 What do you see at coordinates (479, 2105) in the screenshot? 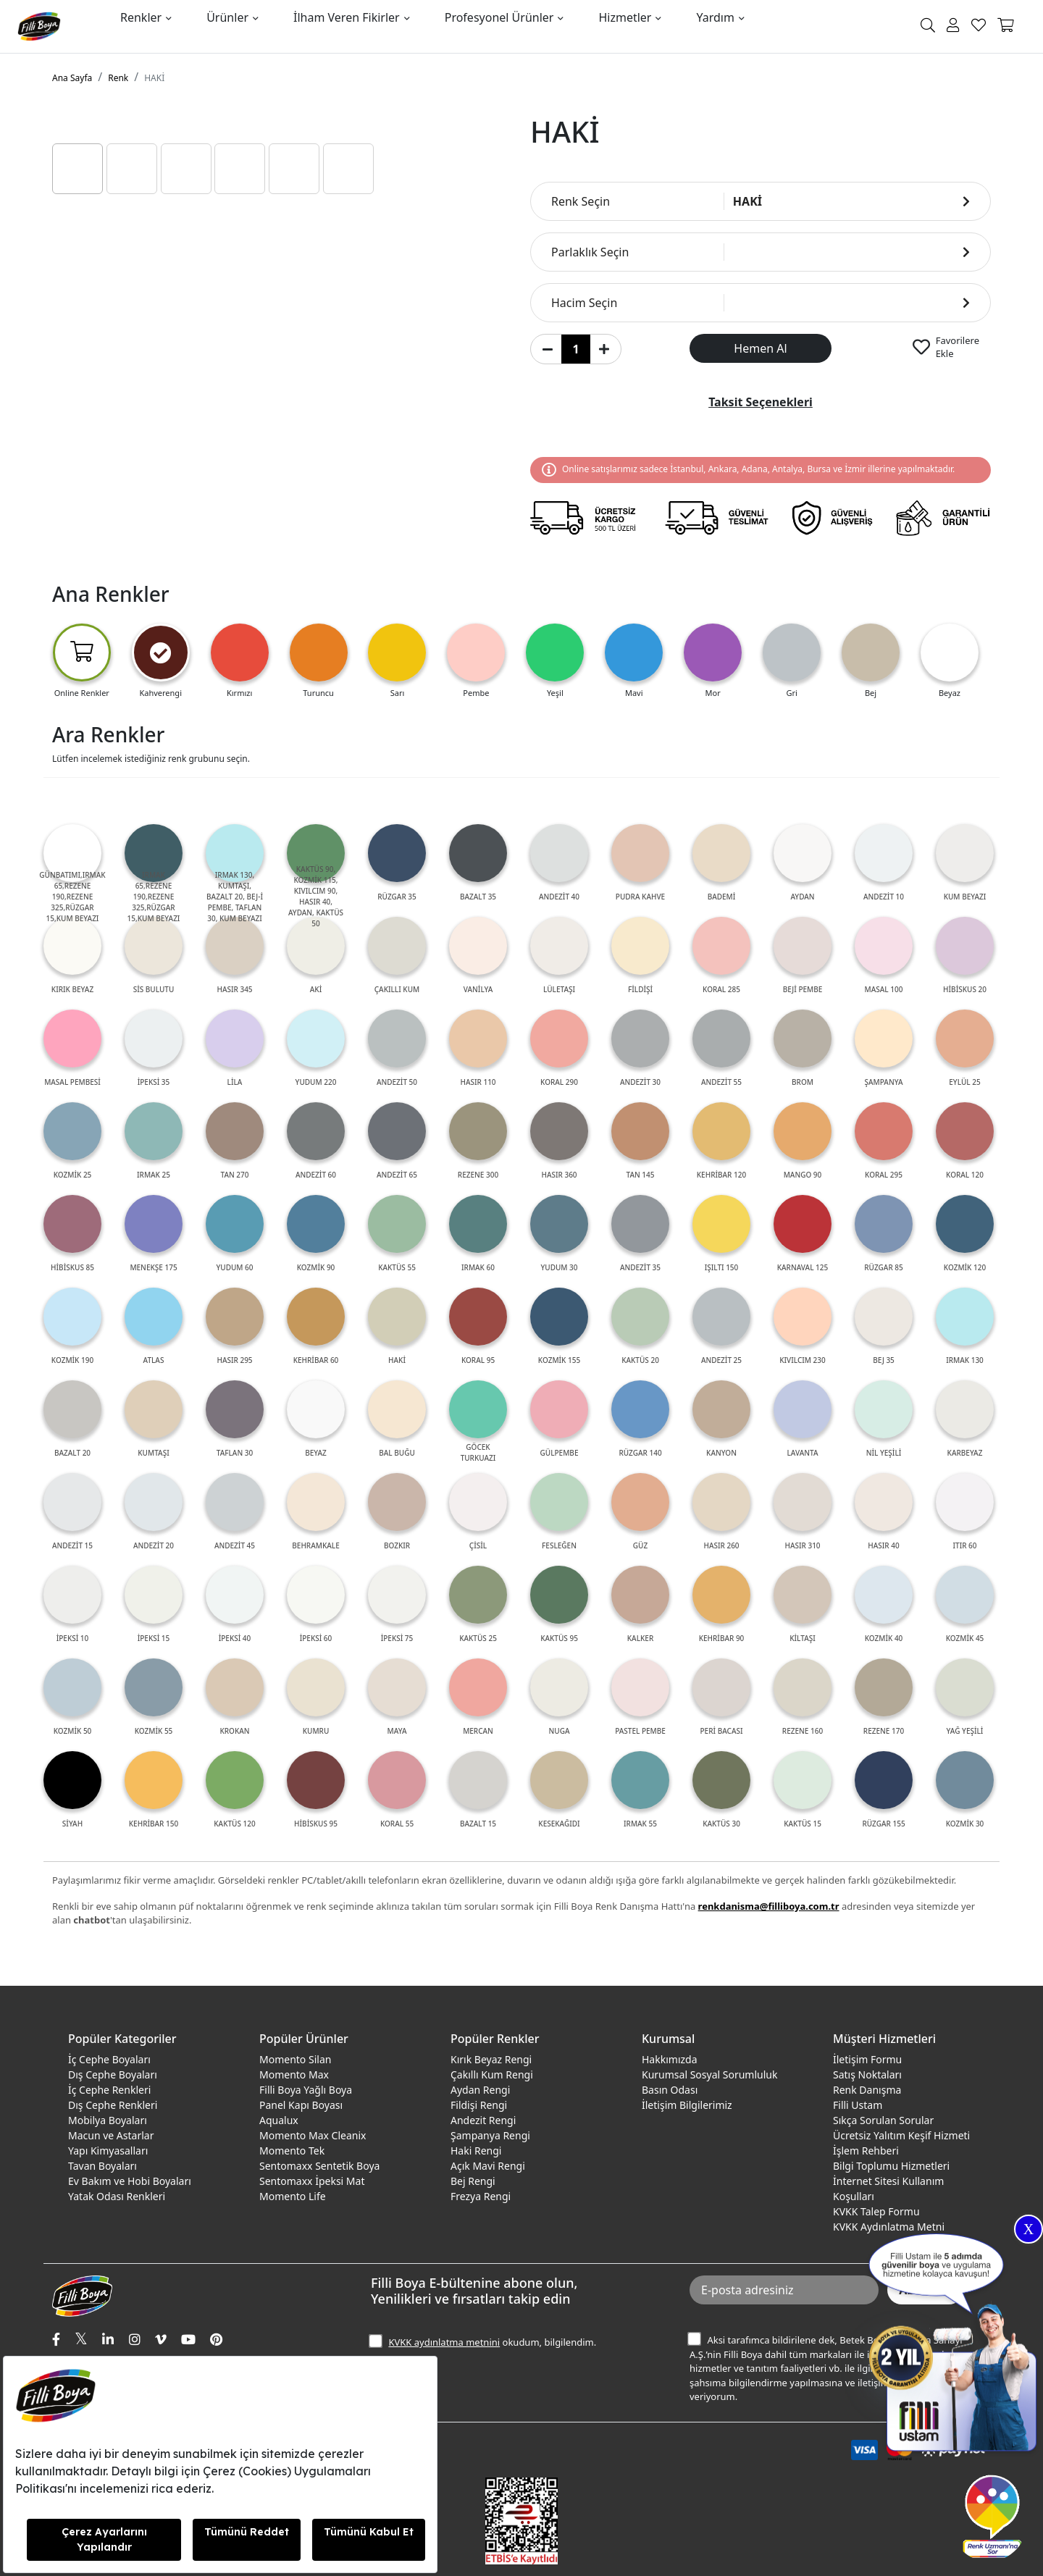
I see `Fildişi Rengi` at bounding box center [479, 2105].